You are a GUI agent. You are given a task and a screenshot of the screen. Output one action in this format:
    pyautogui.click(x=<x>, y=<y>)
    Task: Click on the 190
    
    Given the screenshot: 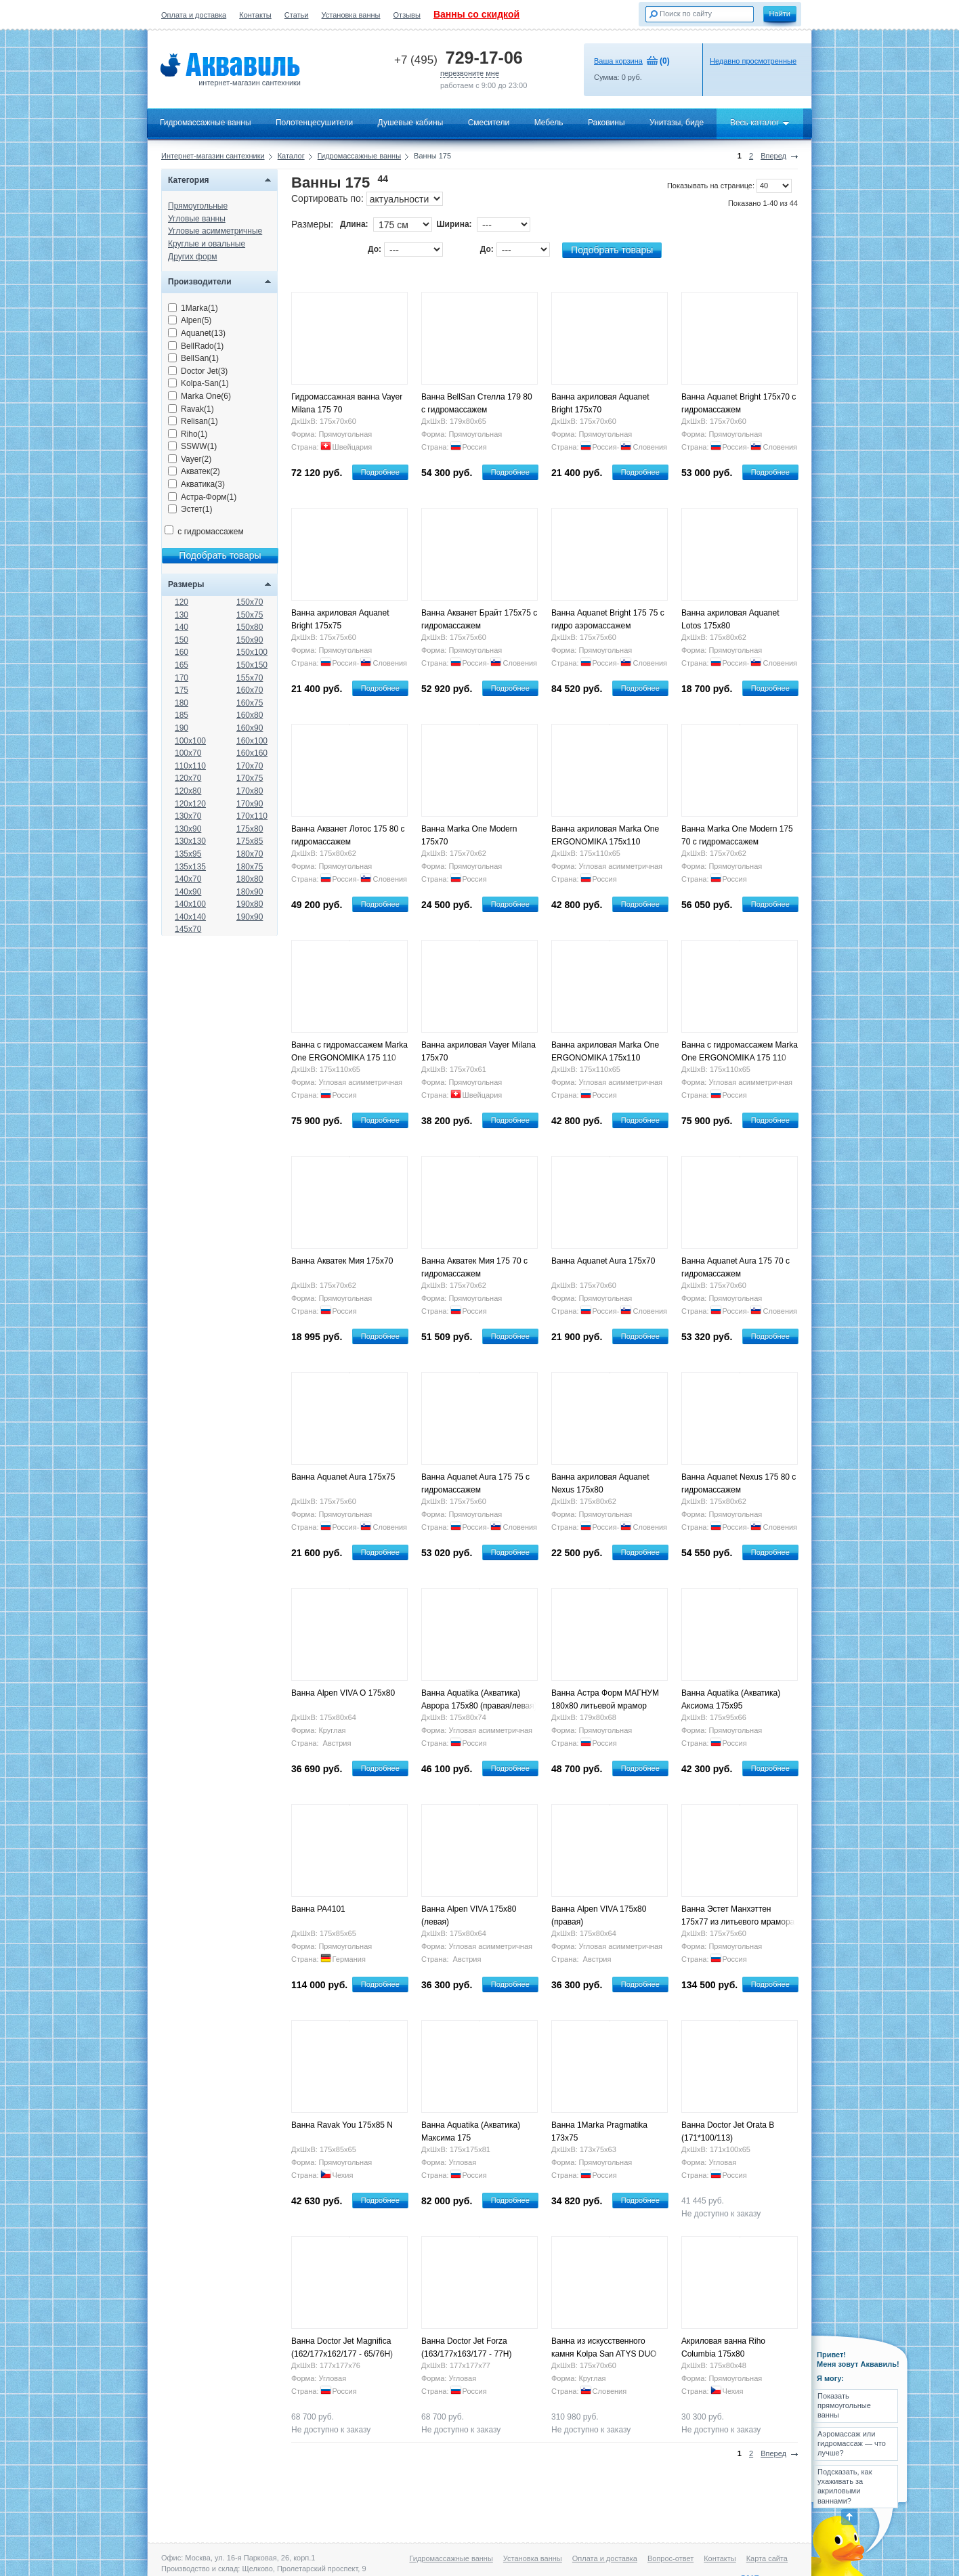 What is the action you would take?
    pyautogui.click(x=181, y=728)
    